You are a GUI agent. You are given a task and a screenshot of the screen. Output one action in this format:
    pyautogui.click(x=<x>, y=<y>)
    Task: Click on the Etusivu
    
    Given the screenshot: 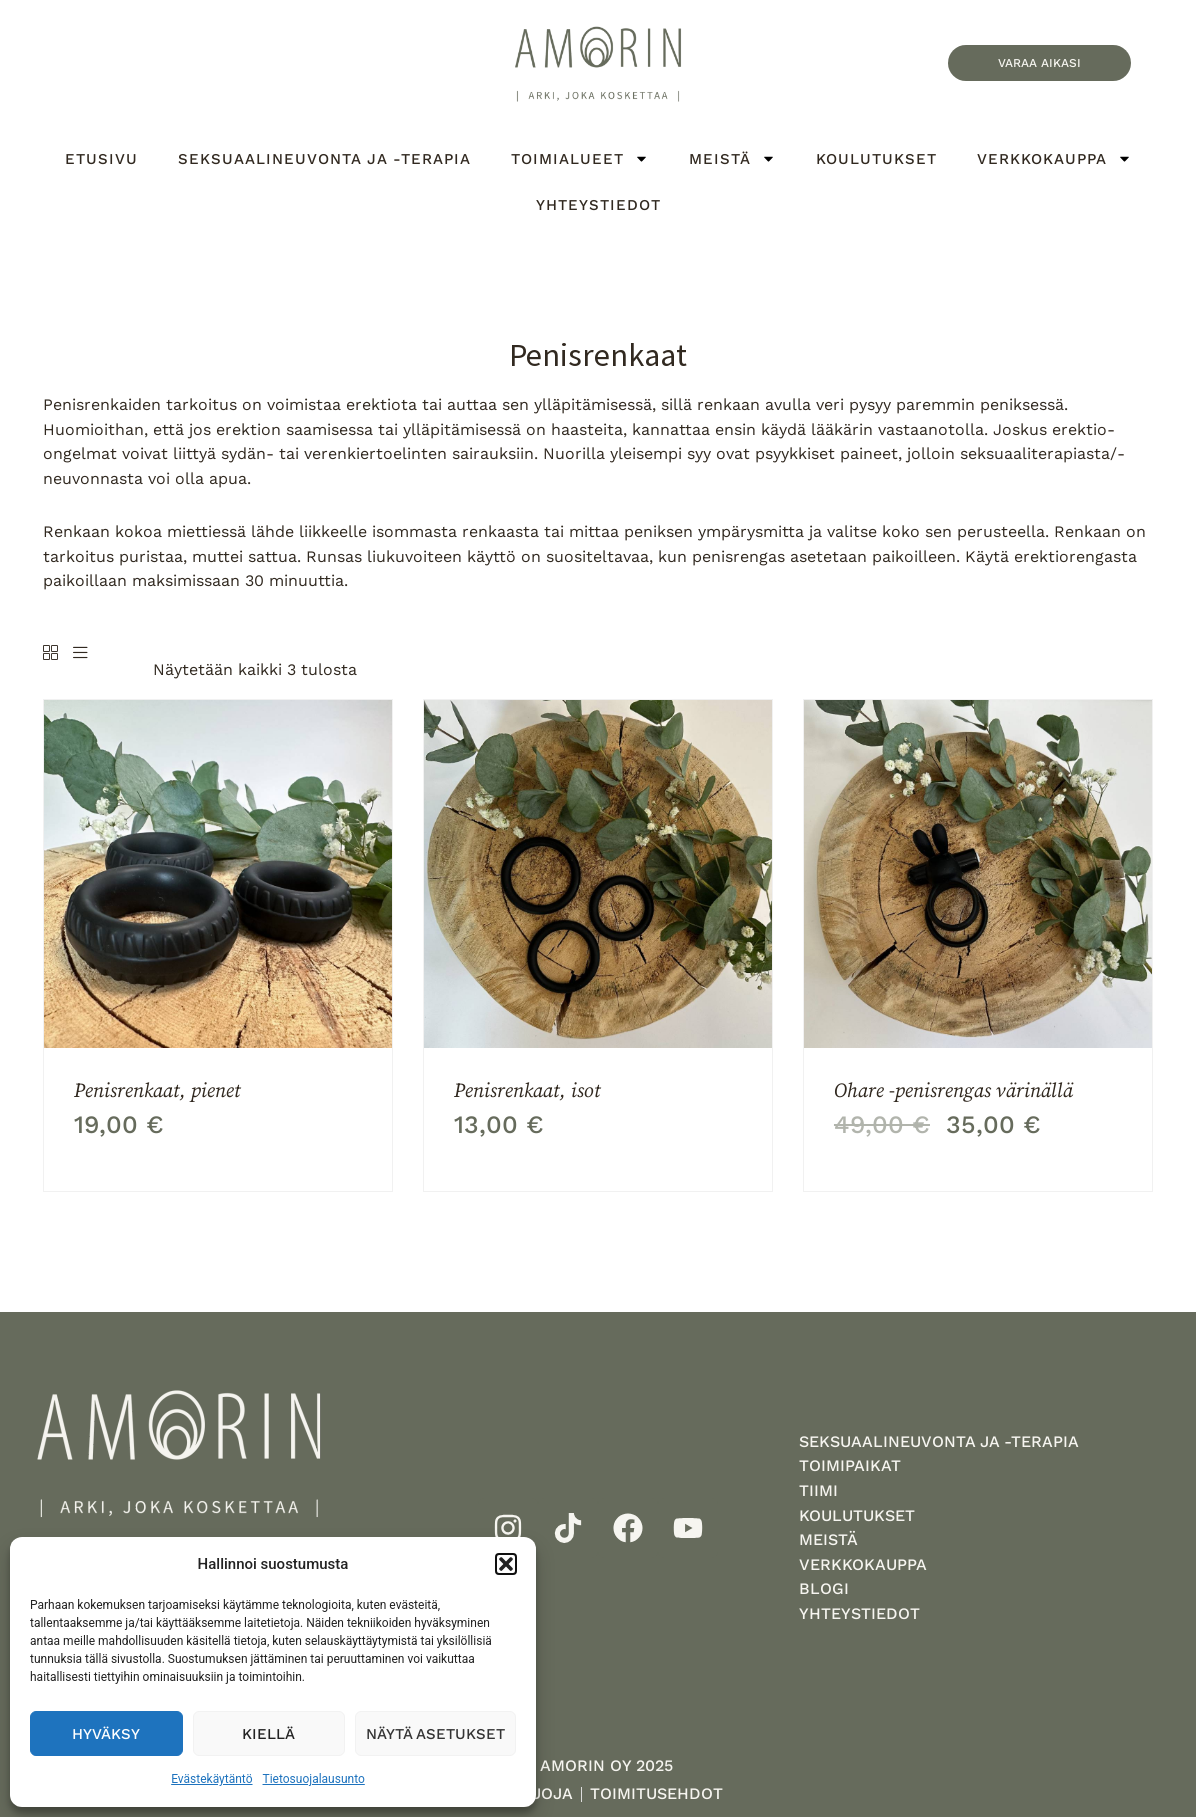 What is the action you would take?
    pyautogui.click(x=101, y=159)
    